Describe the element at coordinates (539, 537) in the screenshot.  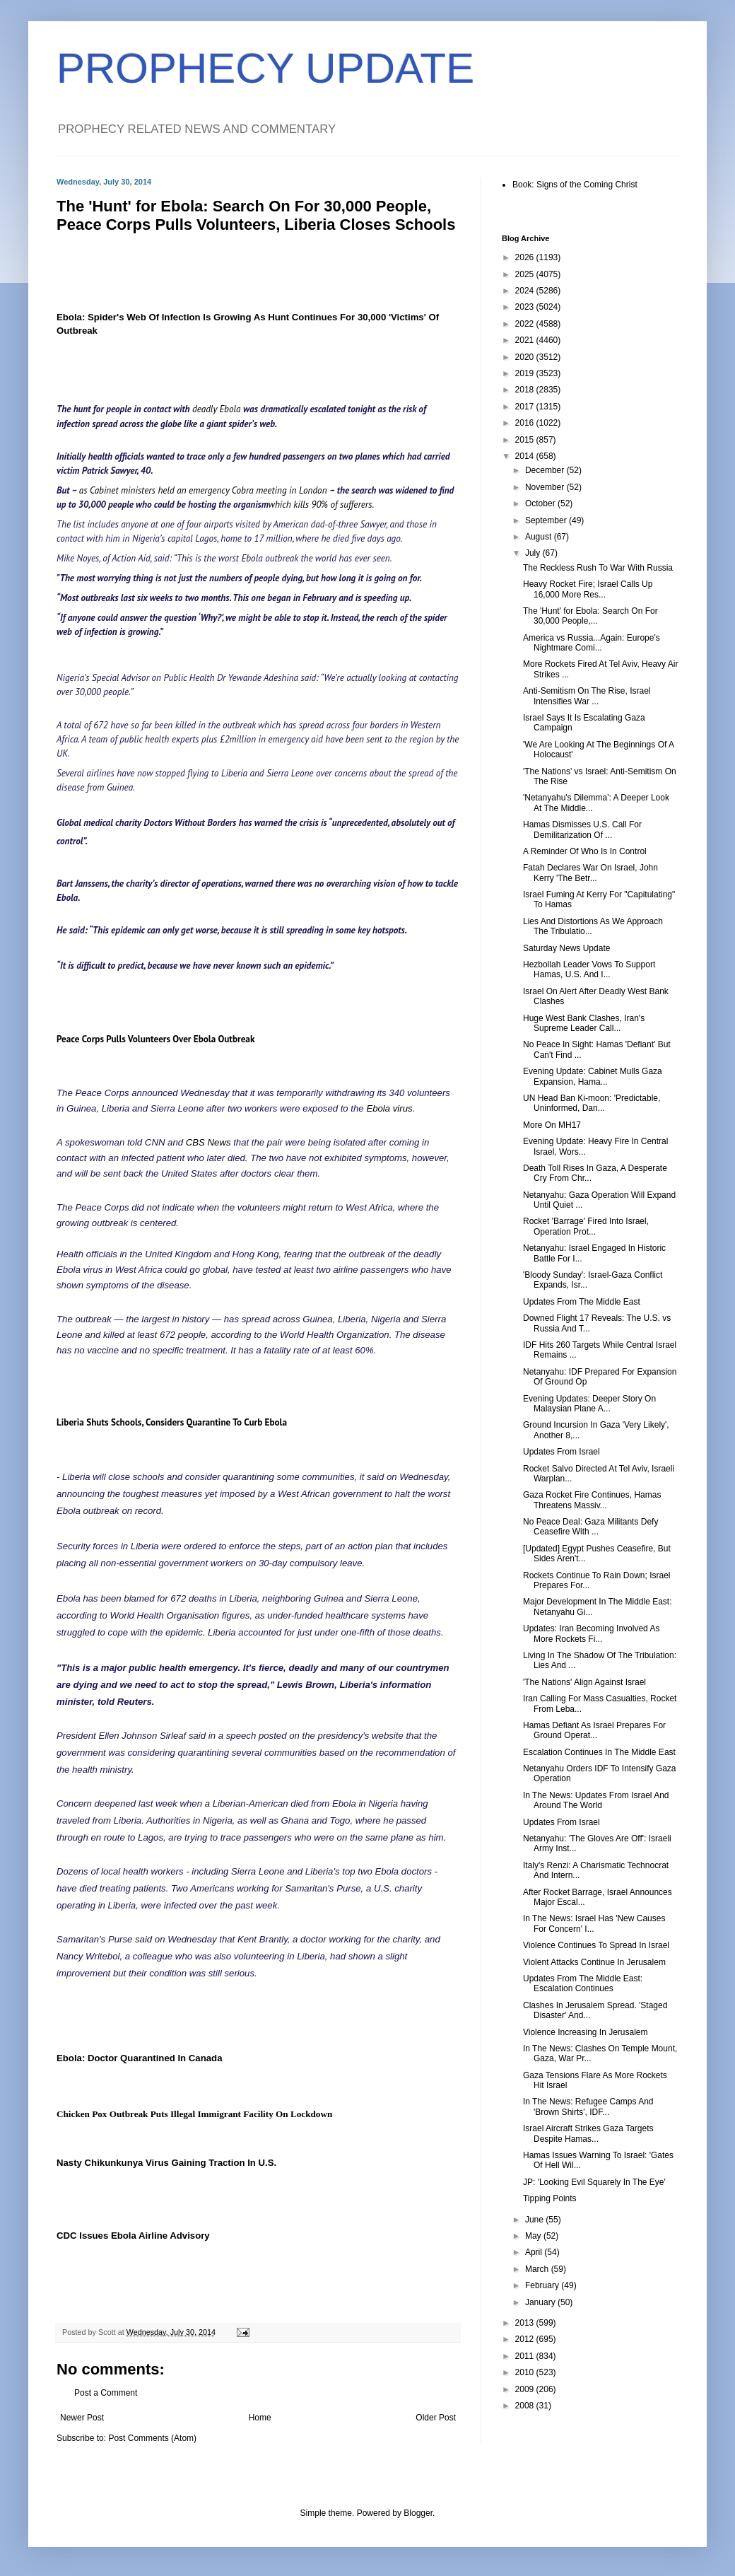
I see `August` at that location.